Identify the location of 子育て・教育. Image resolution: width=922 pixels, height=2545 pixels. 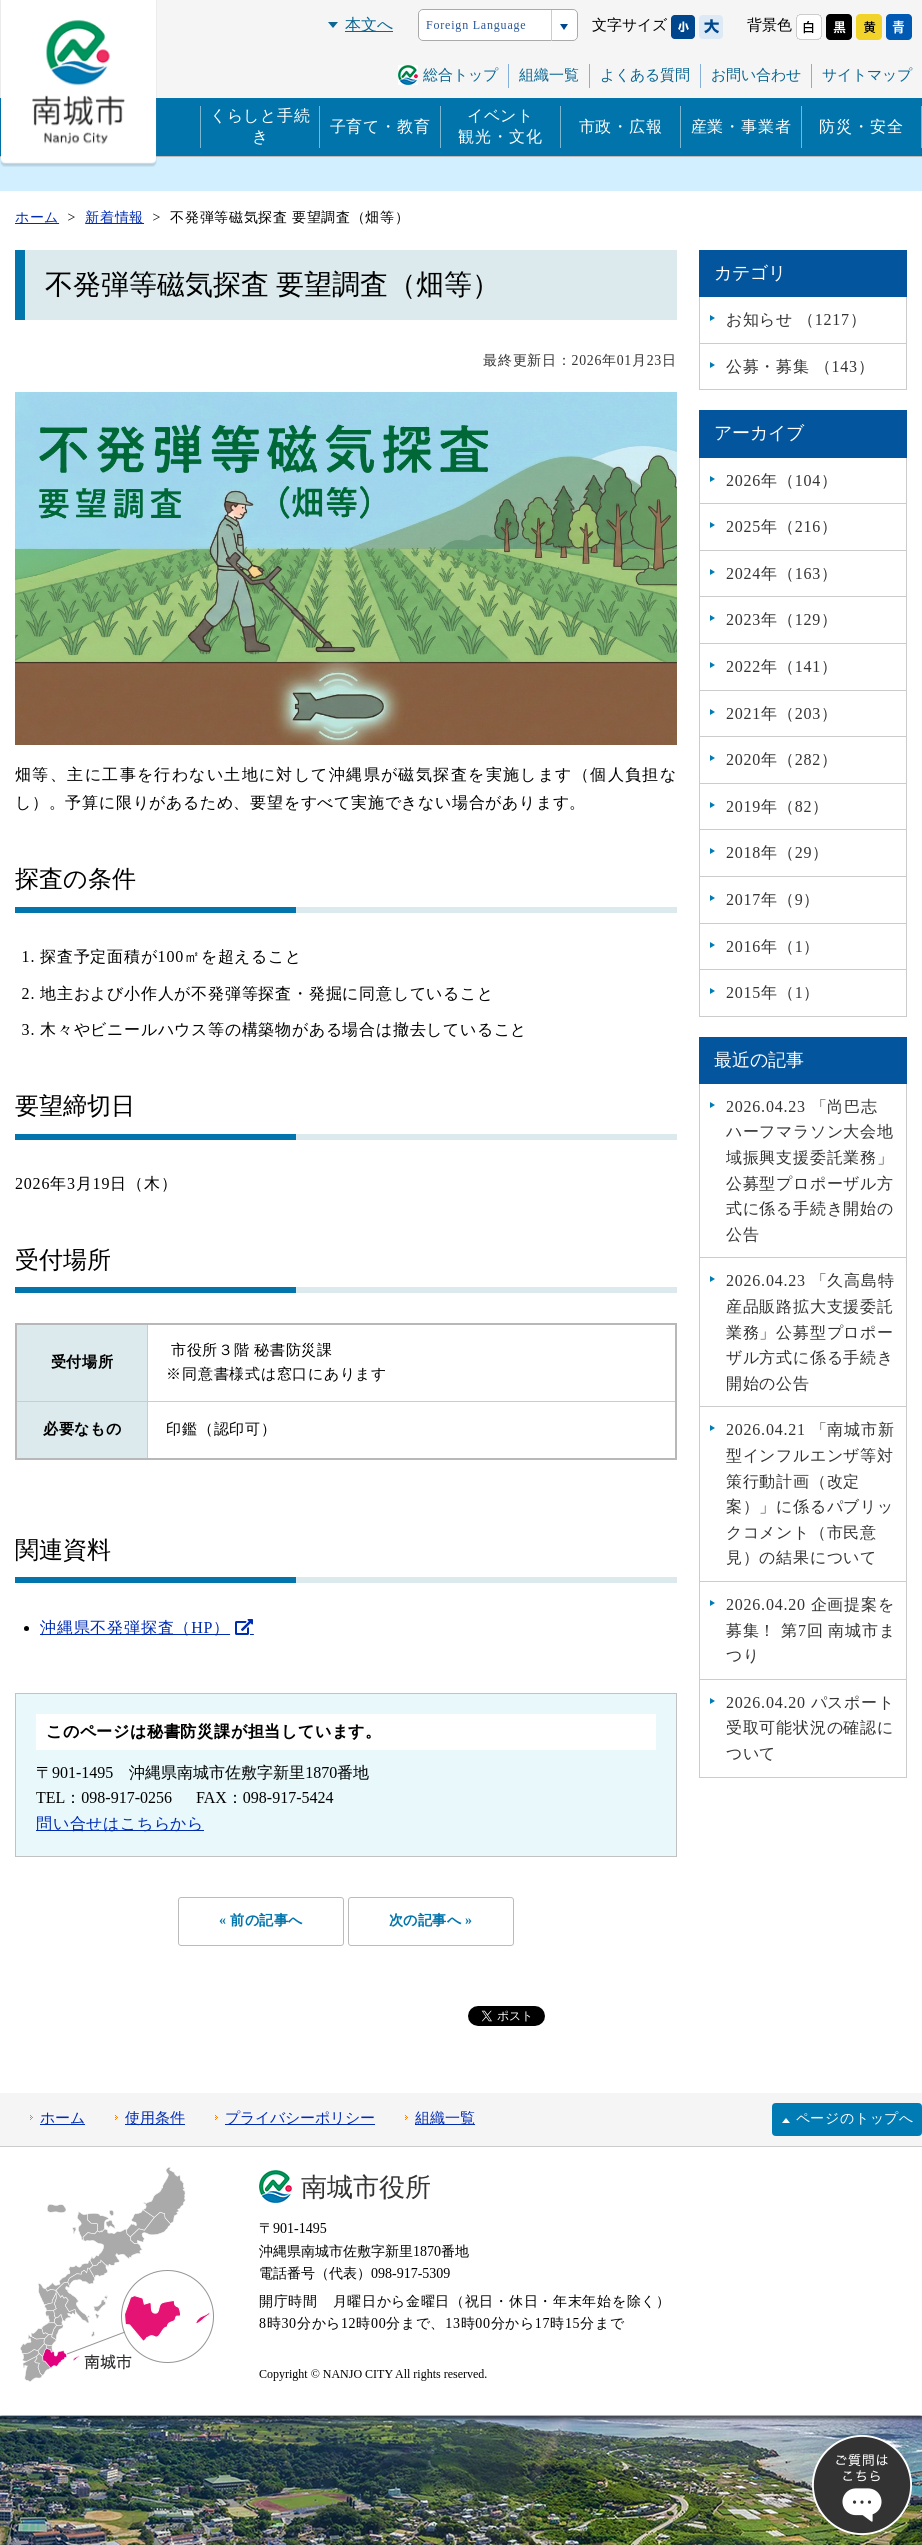
(380, 126).